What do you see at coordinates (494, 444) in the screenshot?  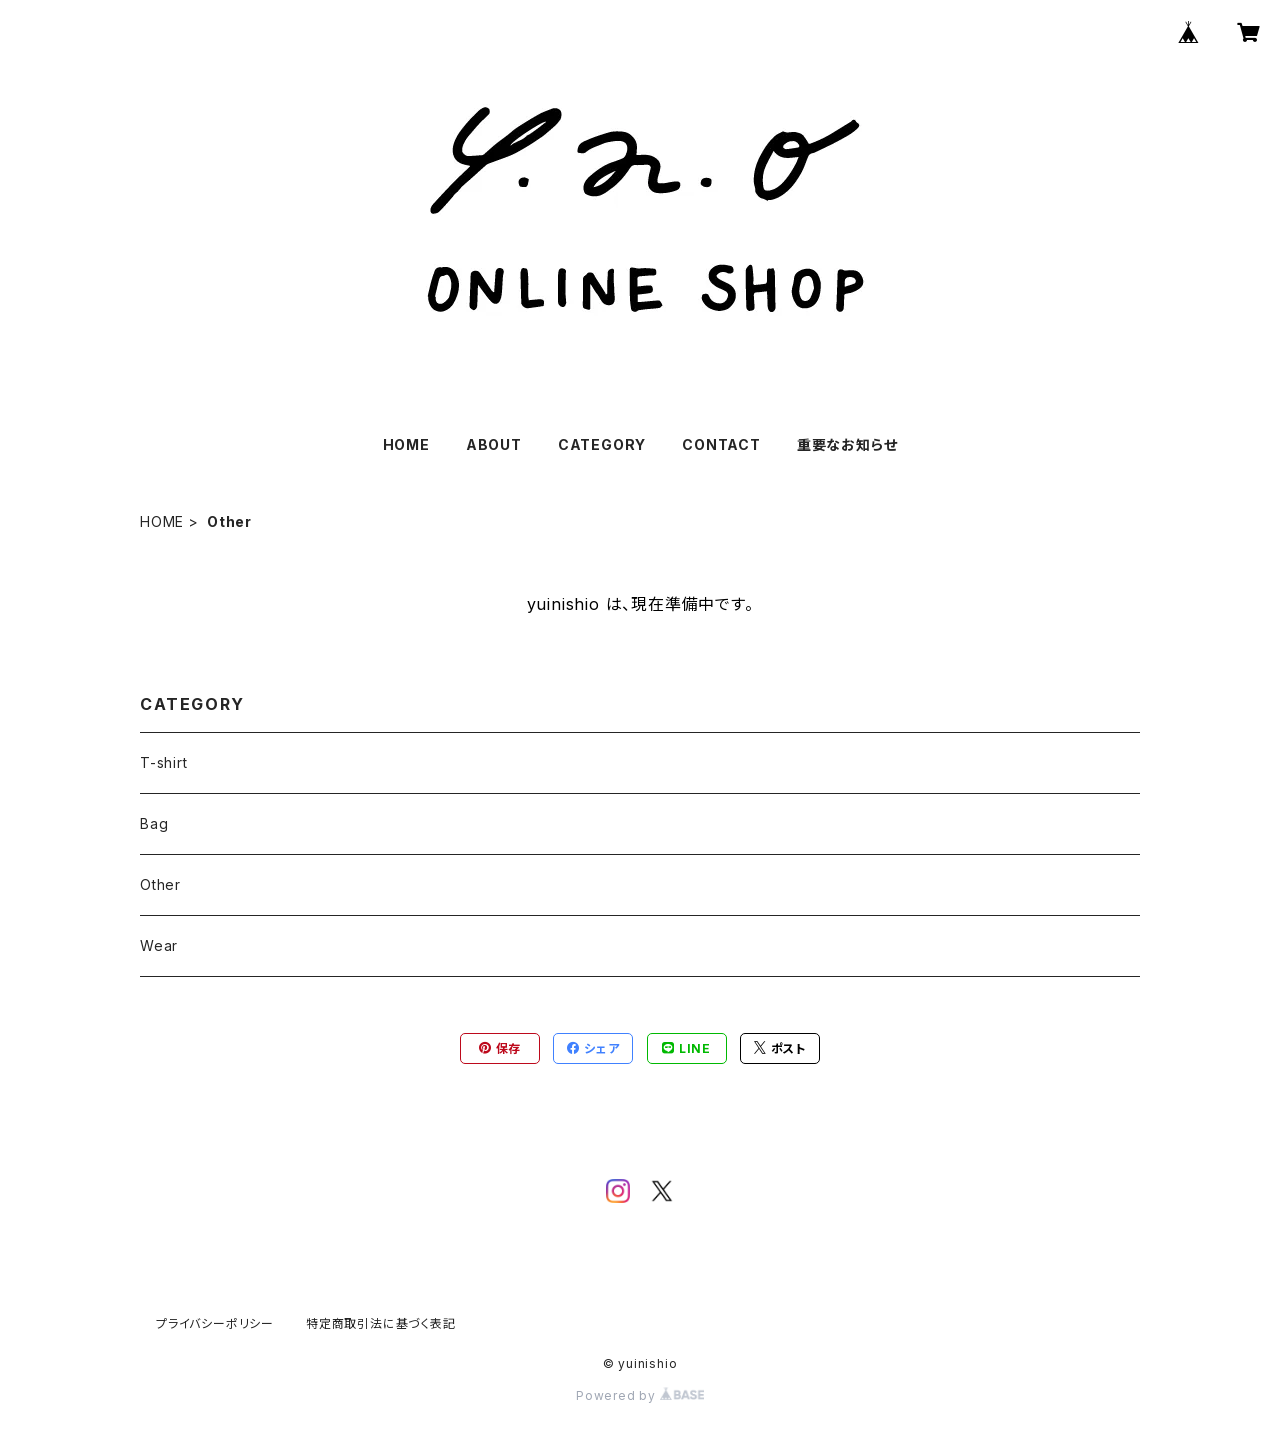 I see `ABOUT` at bounding box center [494, 444].